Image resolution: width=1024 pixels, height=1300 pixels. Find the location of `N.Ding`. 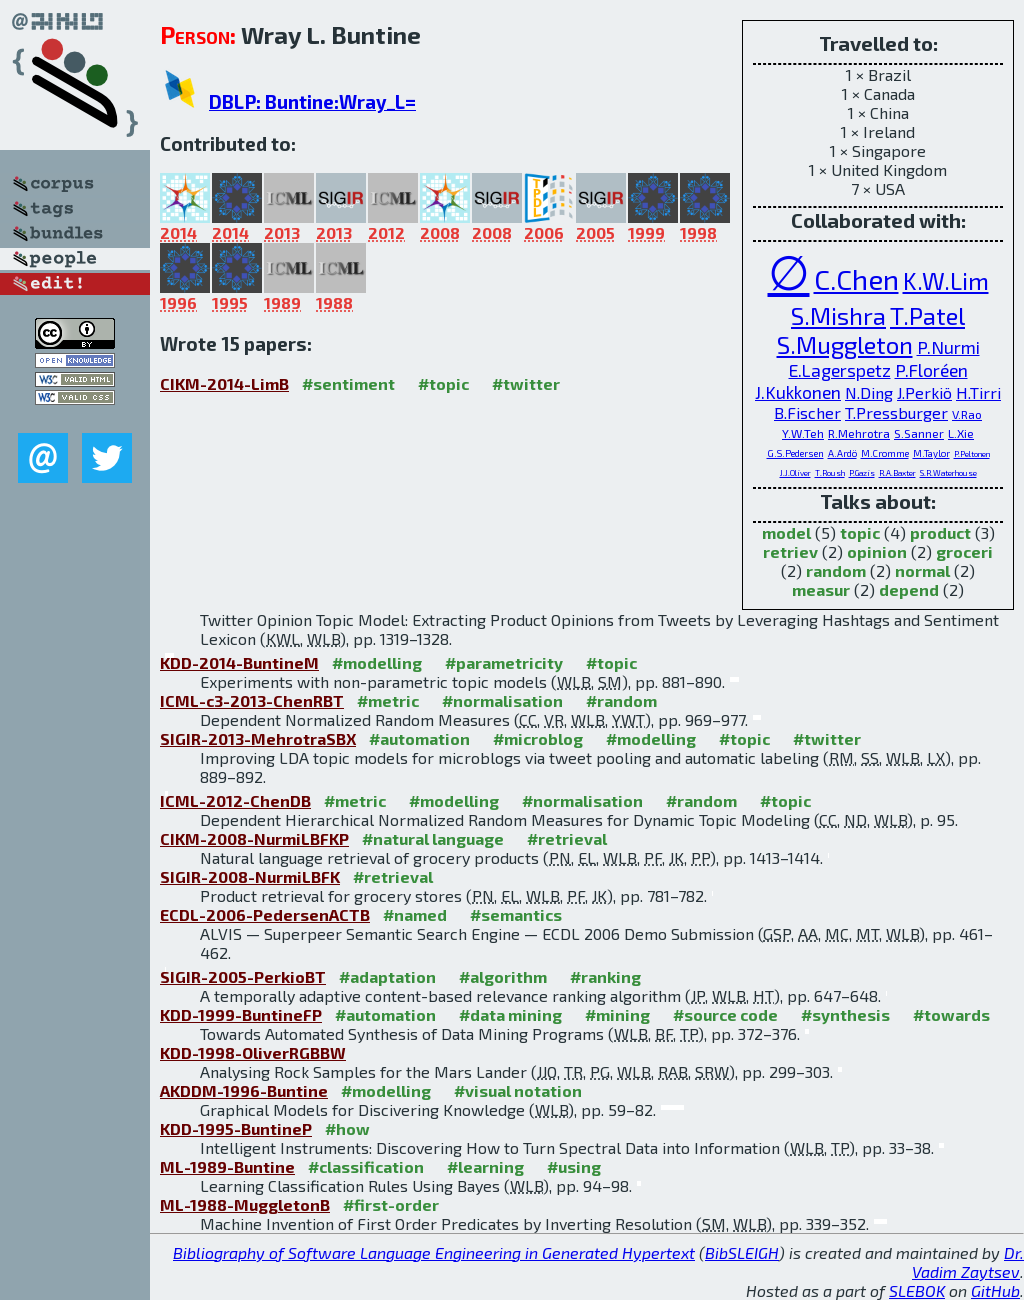

N.Ding is located at coordinates (869, 392).